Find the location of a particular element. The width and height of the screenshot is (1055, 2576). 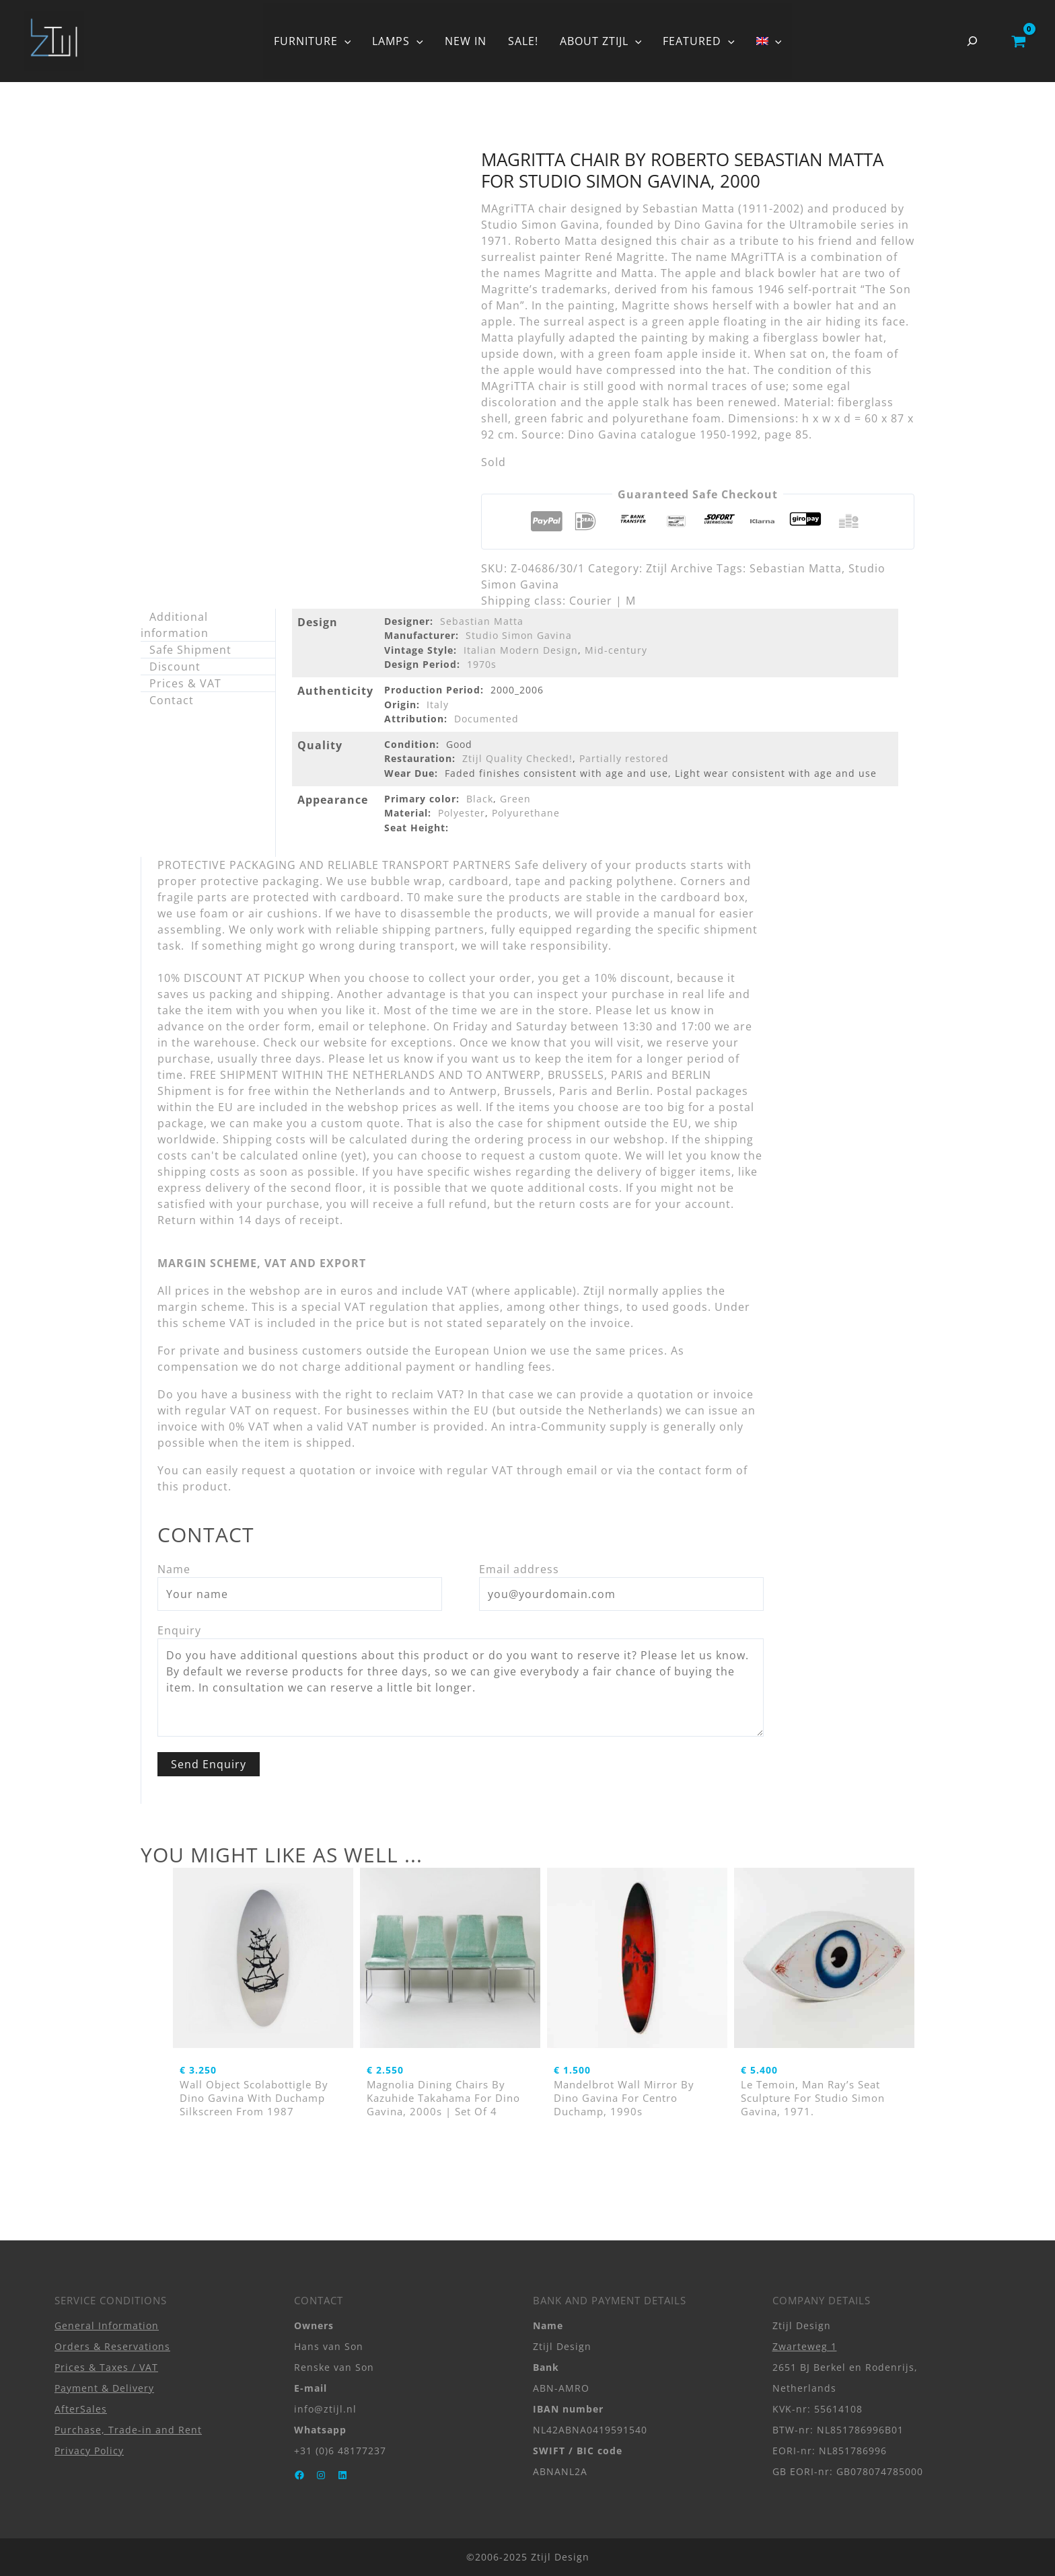

Name is located at coordinates (173, 1569).